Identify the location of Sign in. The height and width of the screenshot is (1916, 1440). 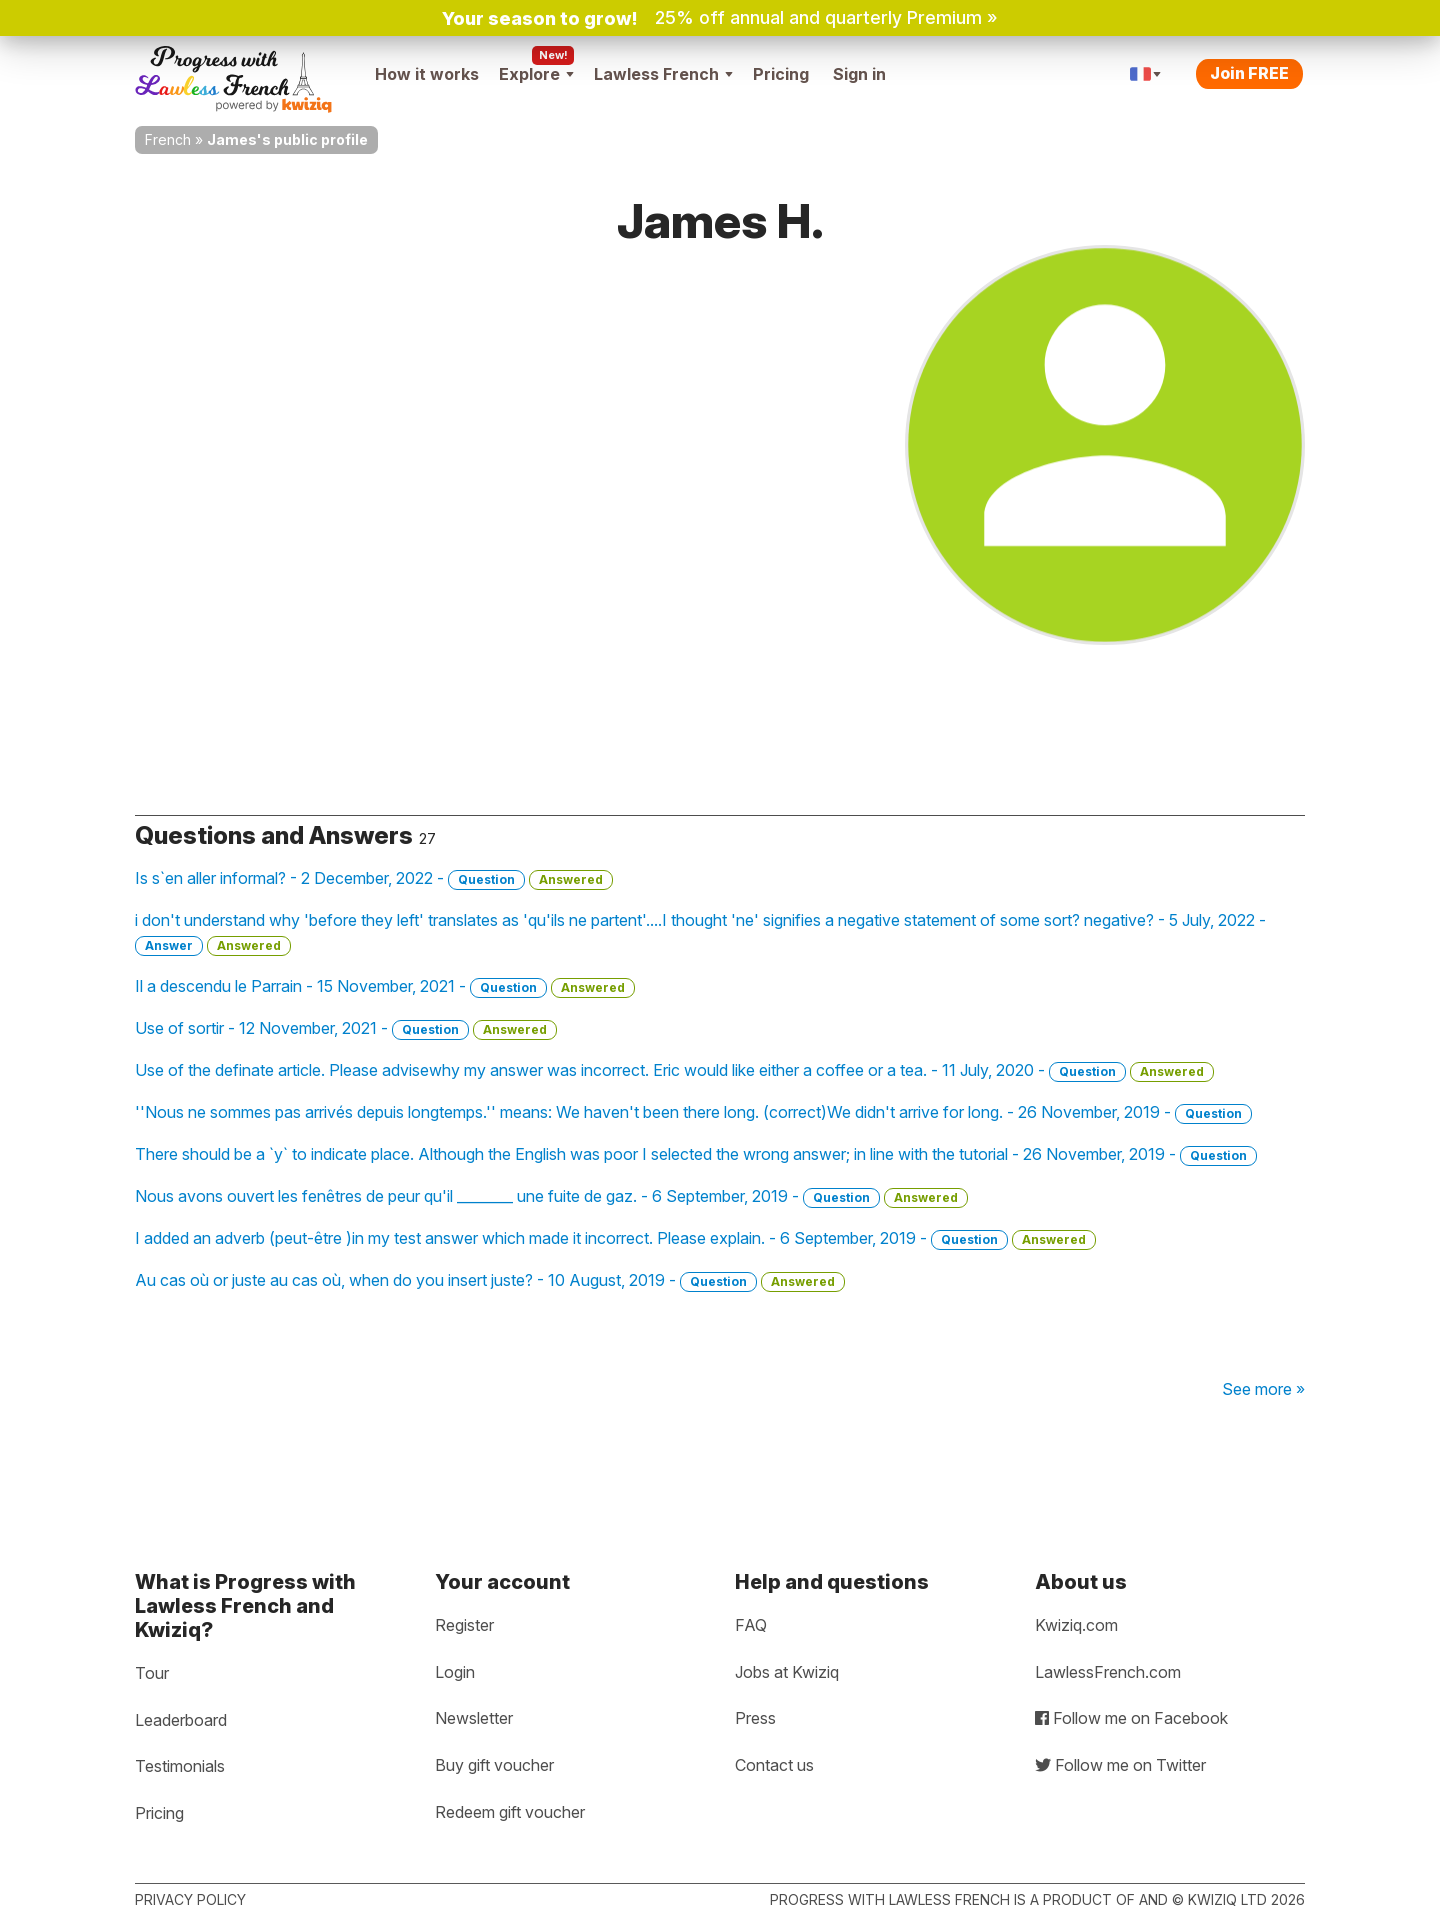
(859, 74).